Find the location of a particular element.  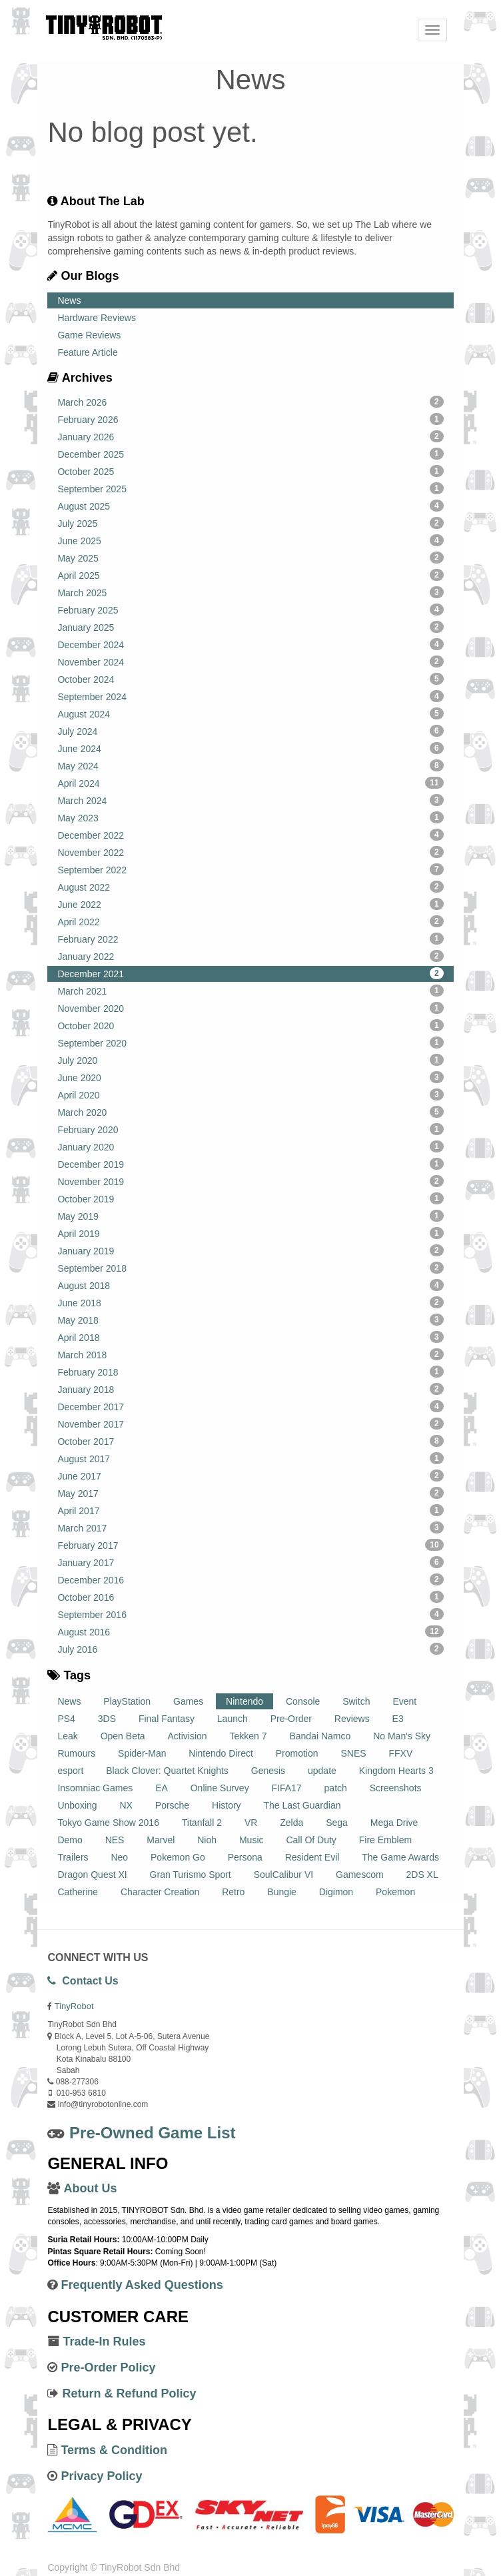

December 2024 is located at coordinates (250, 644).